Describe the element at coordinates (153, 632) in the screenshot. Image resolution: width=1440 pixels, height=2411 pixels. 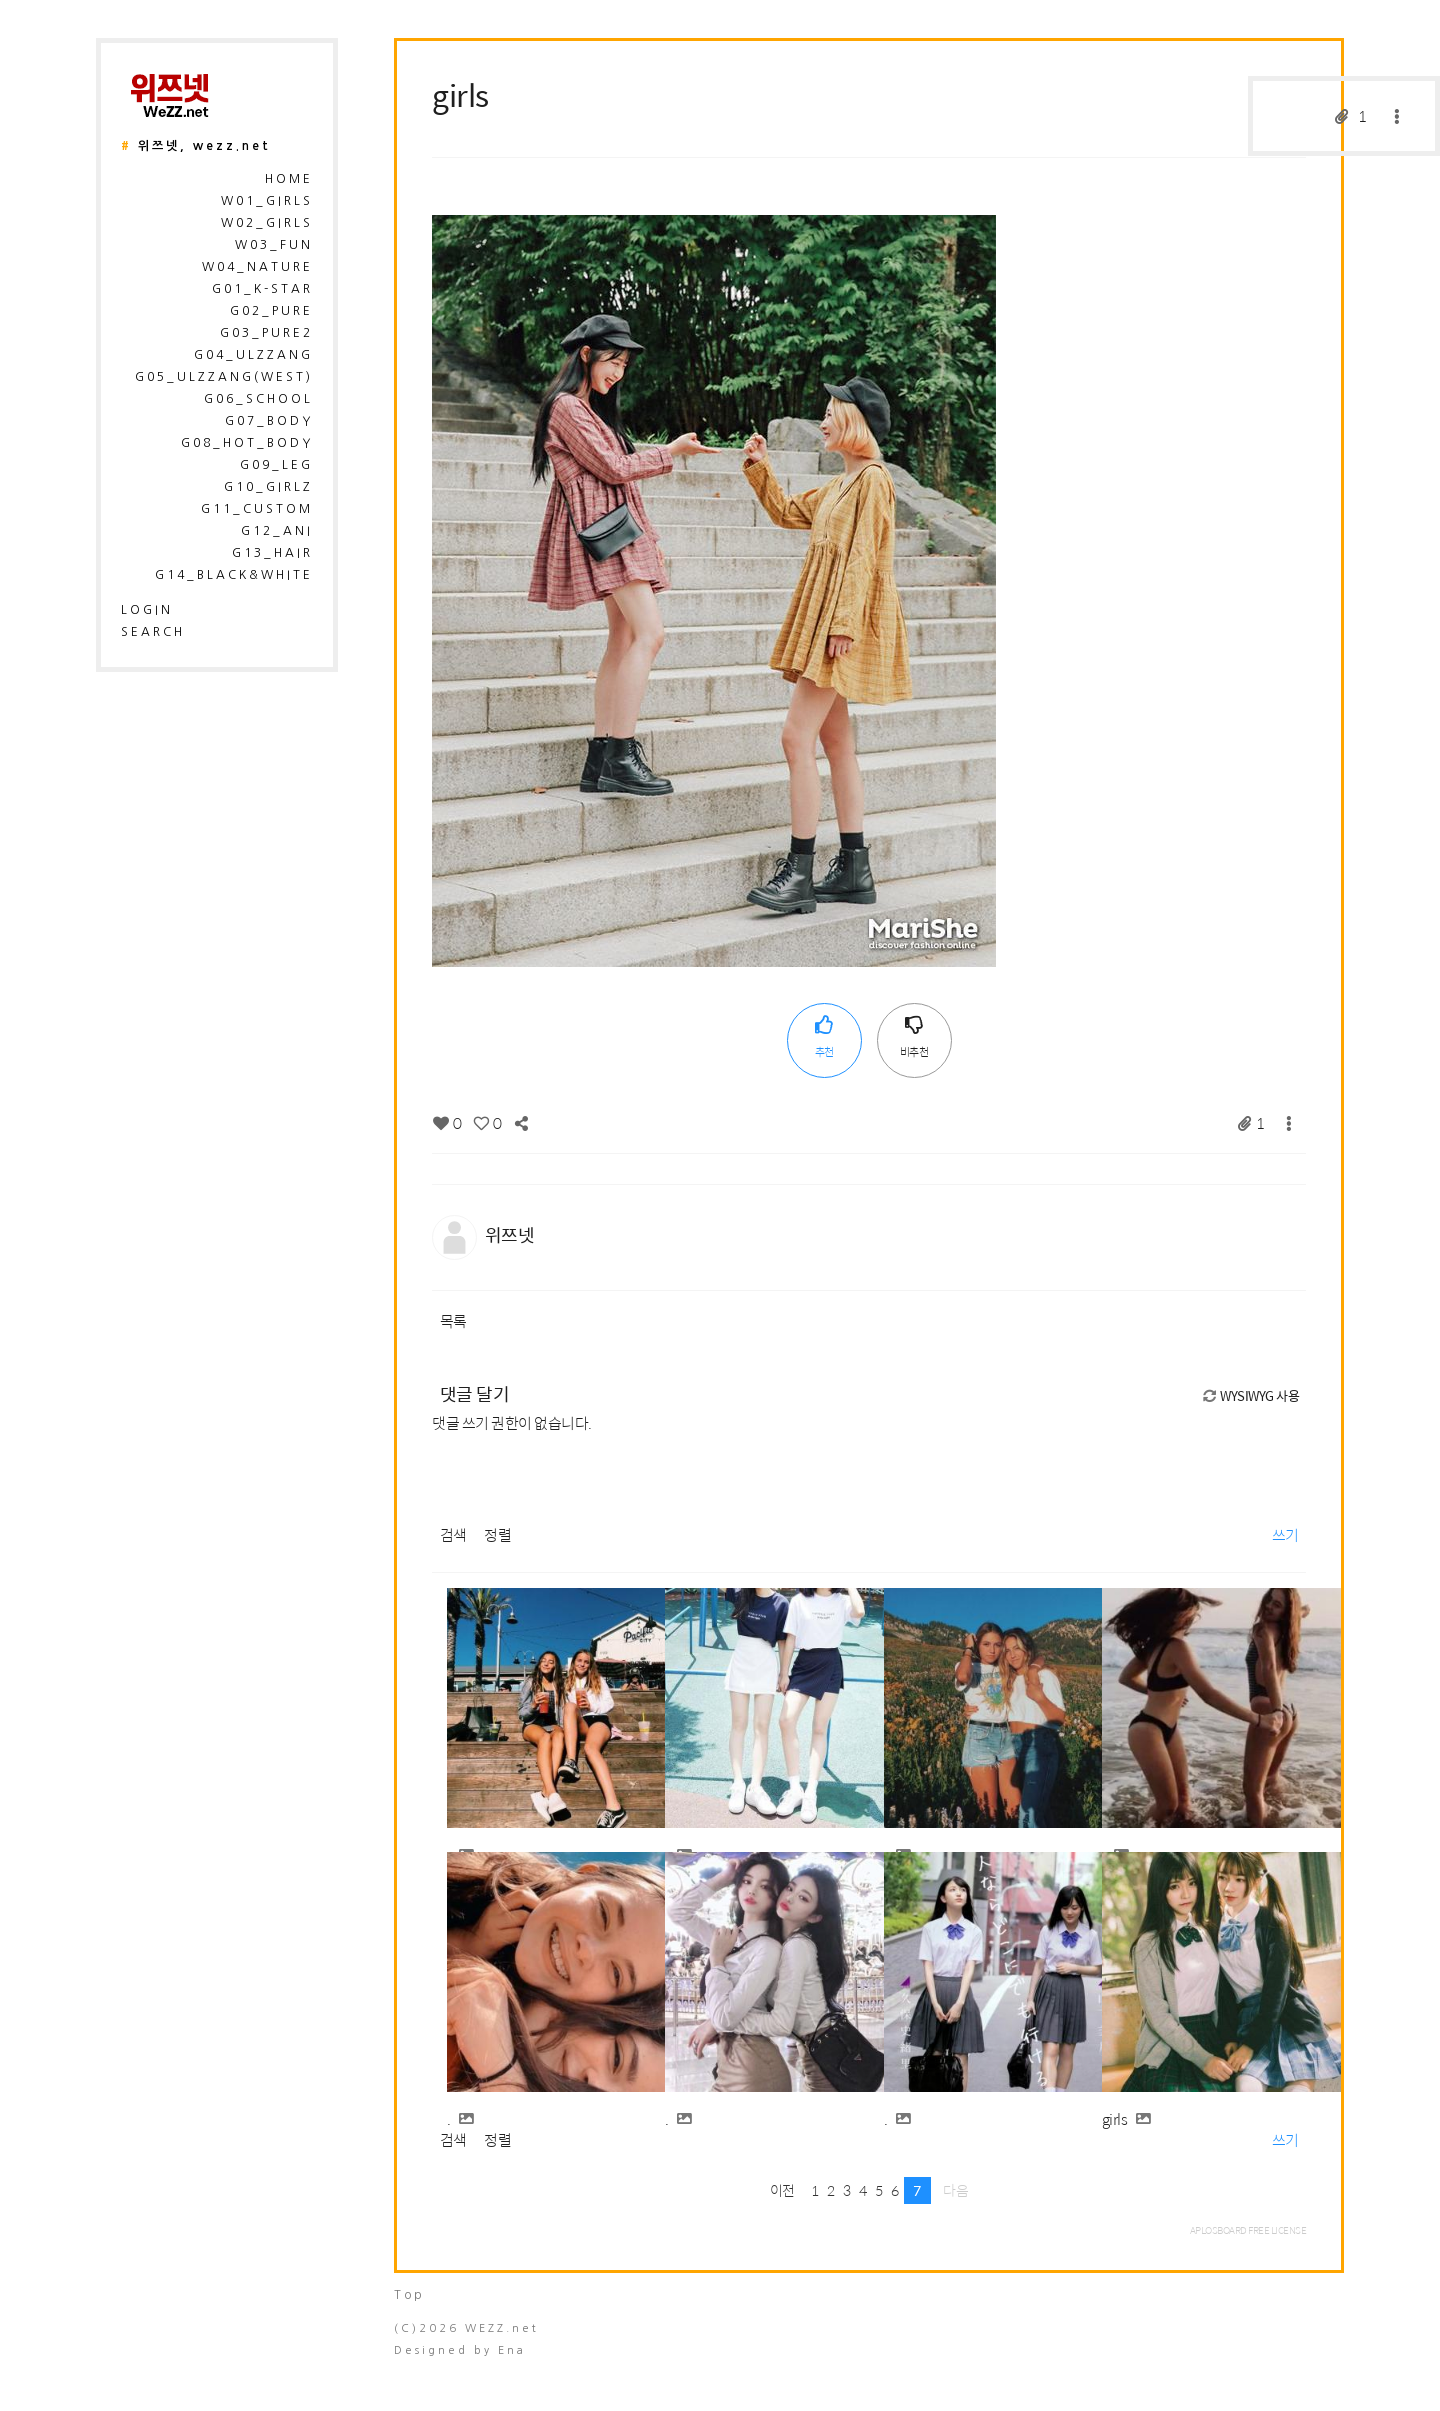
I see `search` at that location.